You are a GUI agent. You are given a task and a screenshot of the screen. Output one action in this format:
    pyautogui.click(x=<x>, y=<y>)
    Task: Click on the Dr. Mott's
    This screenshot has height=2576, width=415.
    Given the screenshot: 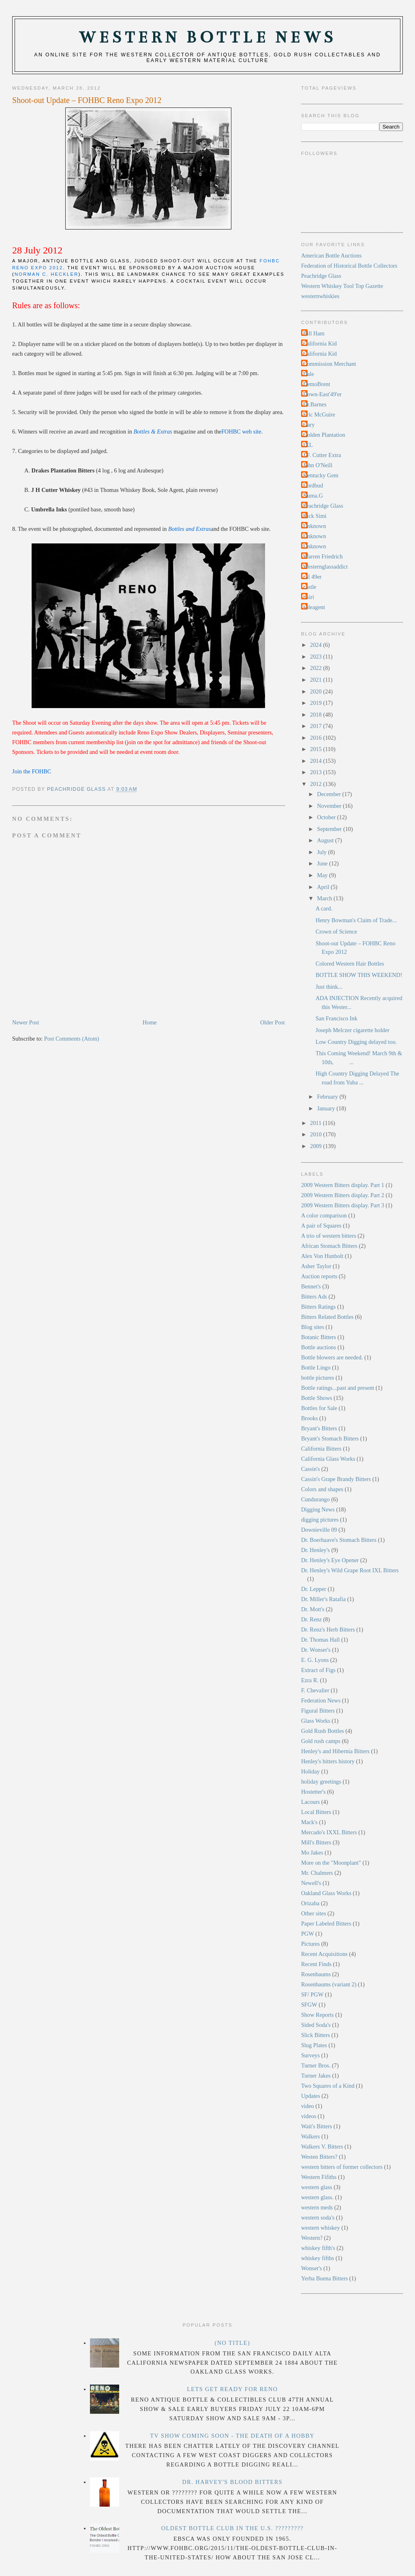 What is the action you would take?
    pyautogui.click(x=312, y=1609)
    